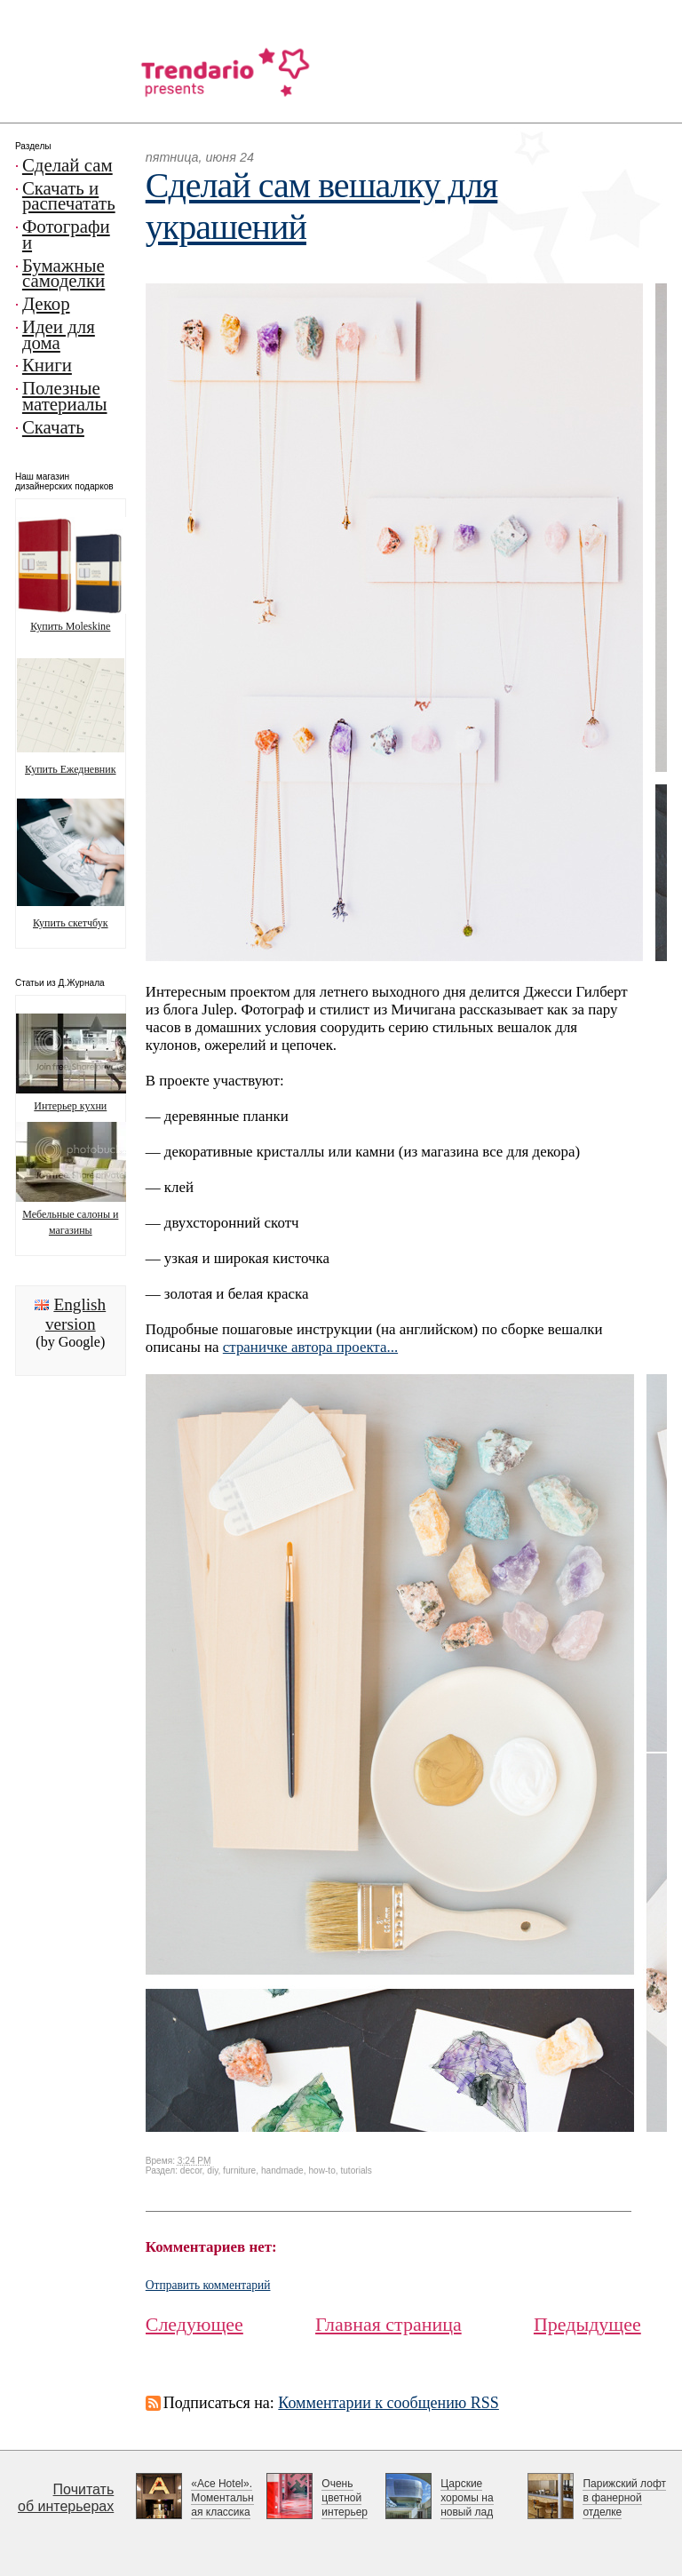 This screenshot has height=2576, width=682. Describe the element at coordinates (239, 2170) in the screenshot. I see `furniture` at that location.